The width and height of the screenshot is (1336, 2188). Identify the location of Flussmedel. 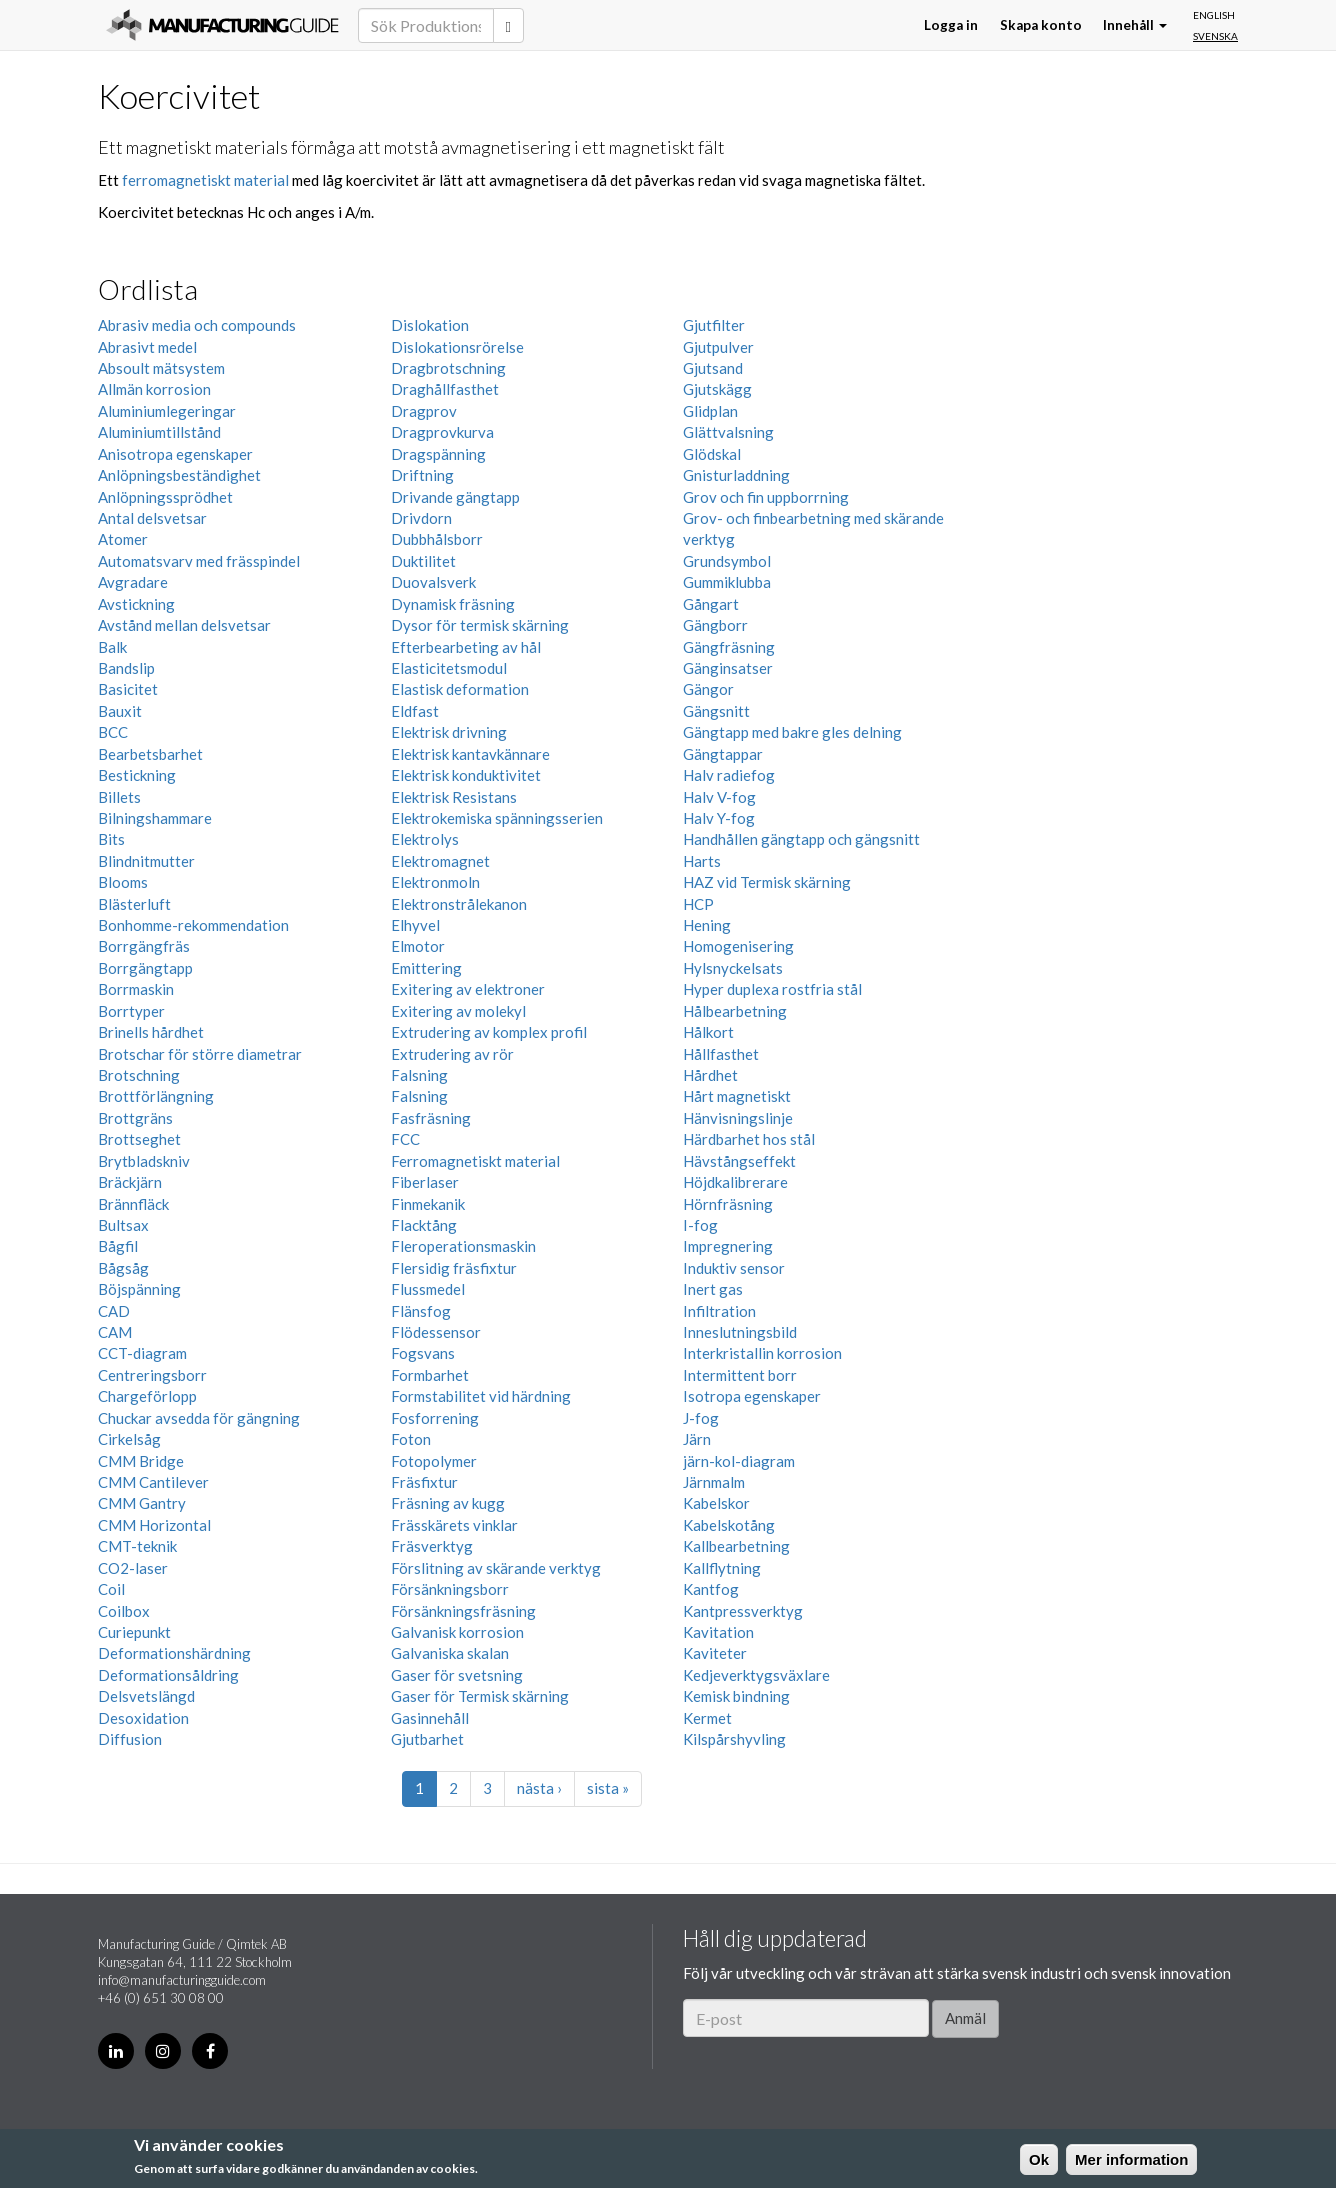
(428, 1289).